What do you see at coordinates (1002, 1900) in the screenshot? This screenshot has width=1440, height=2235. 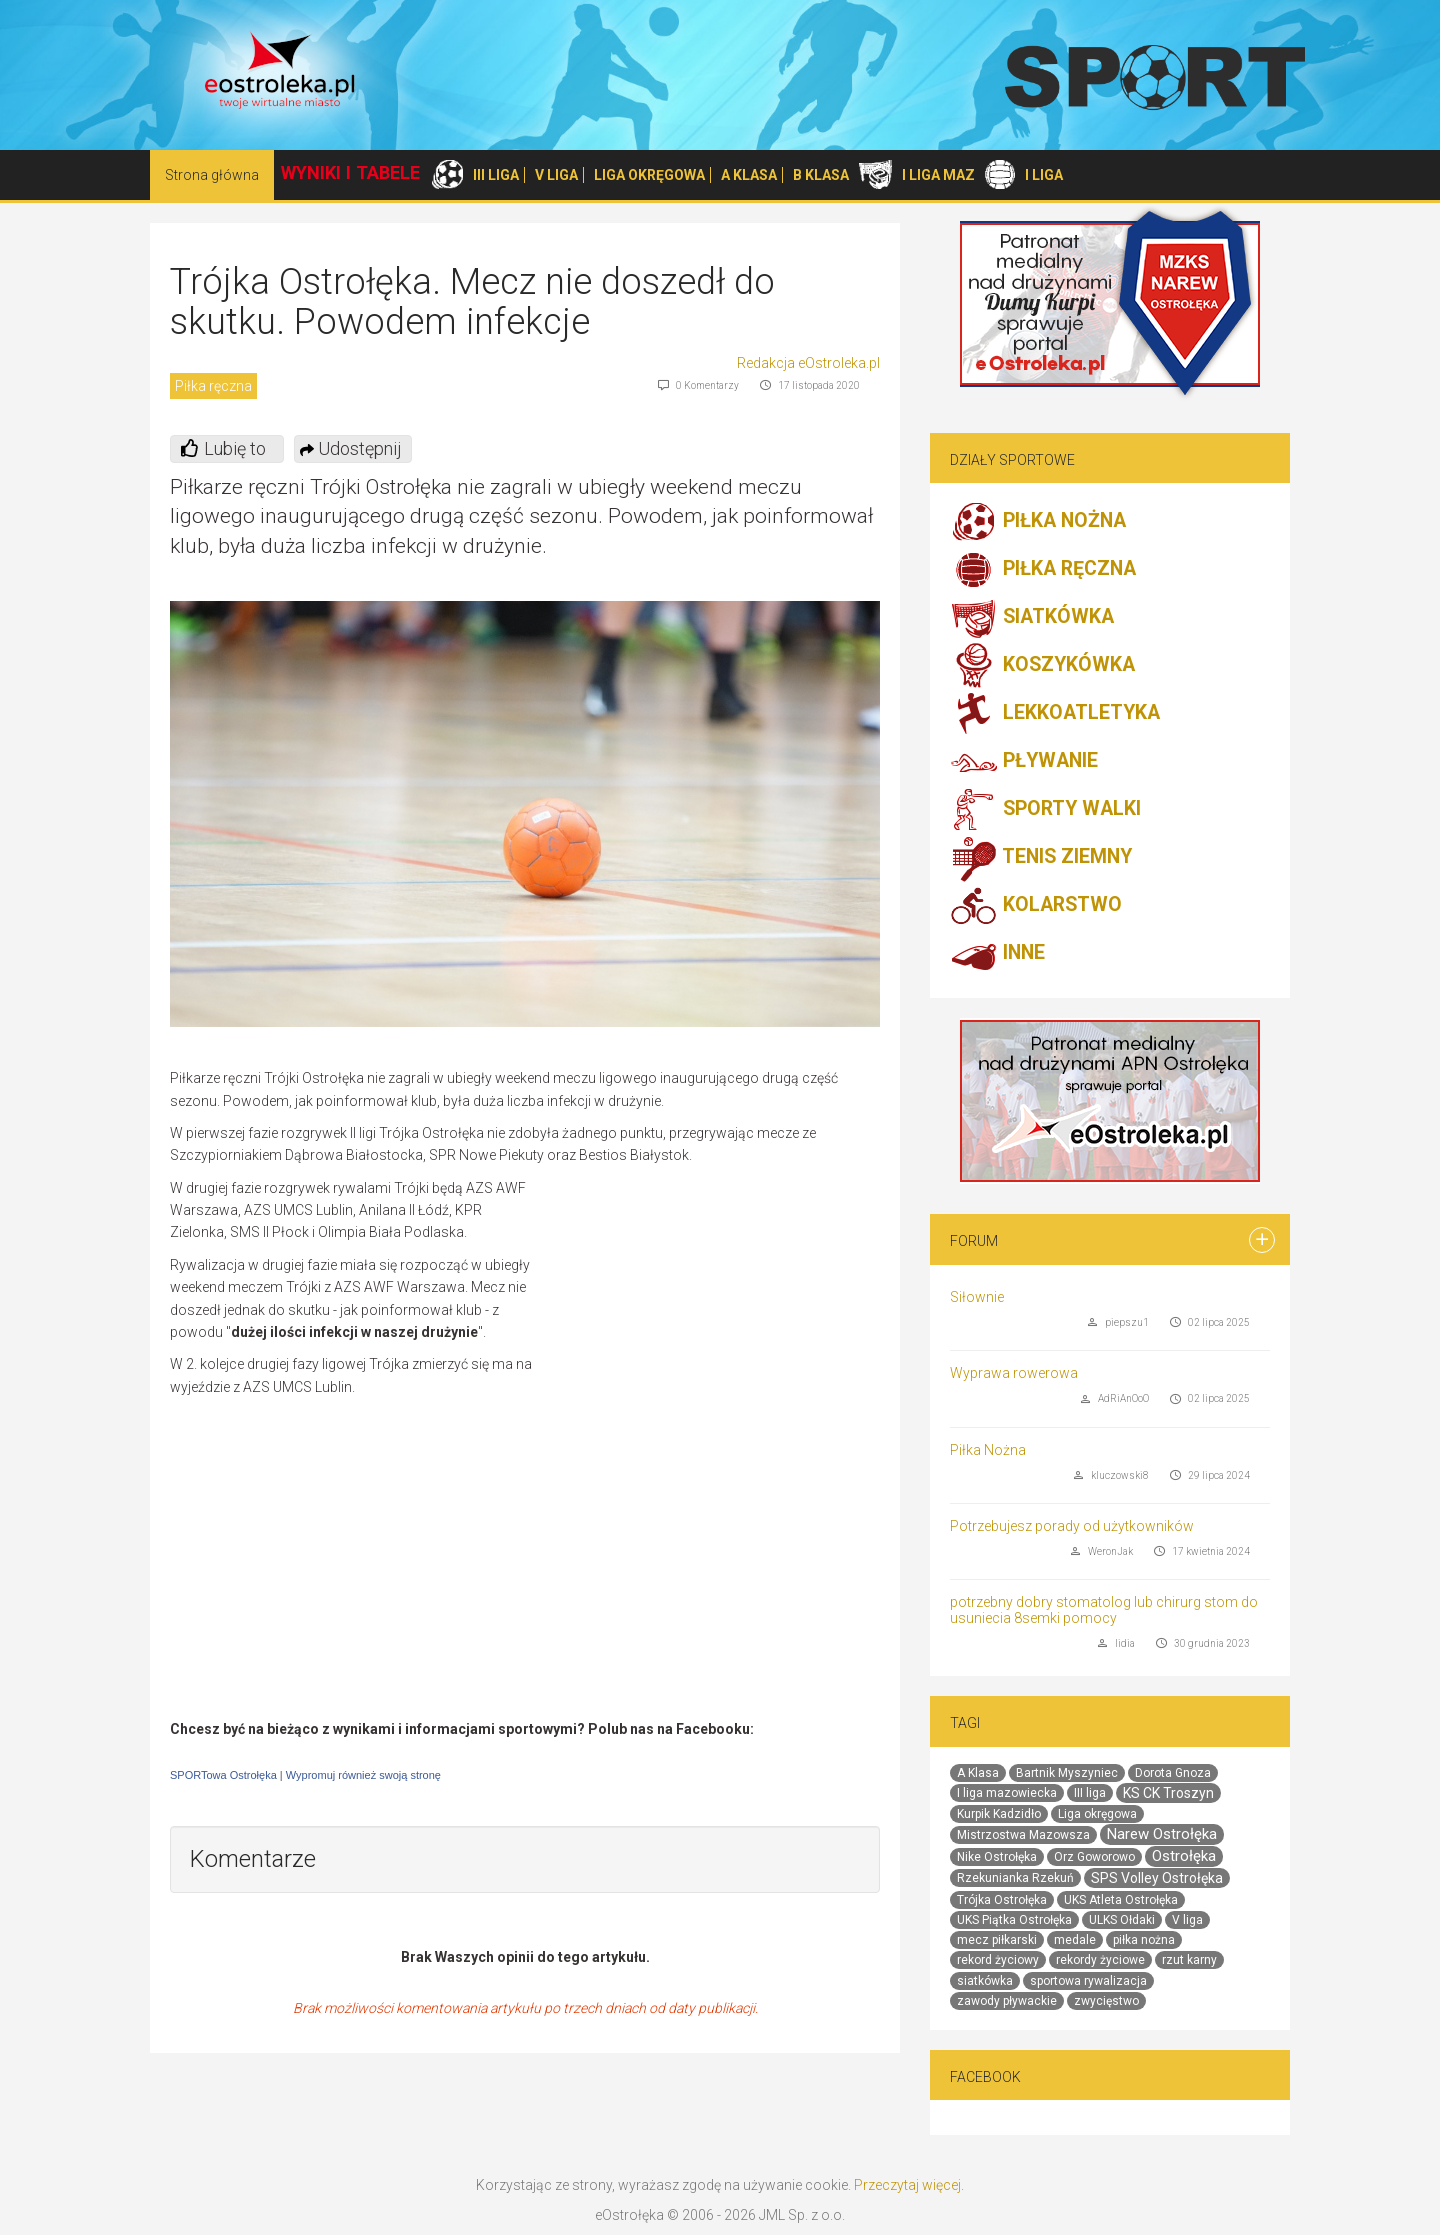 I see `Trójka Ostrołęka` at bounding box center [1002, 1900].